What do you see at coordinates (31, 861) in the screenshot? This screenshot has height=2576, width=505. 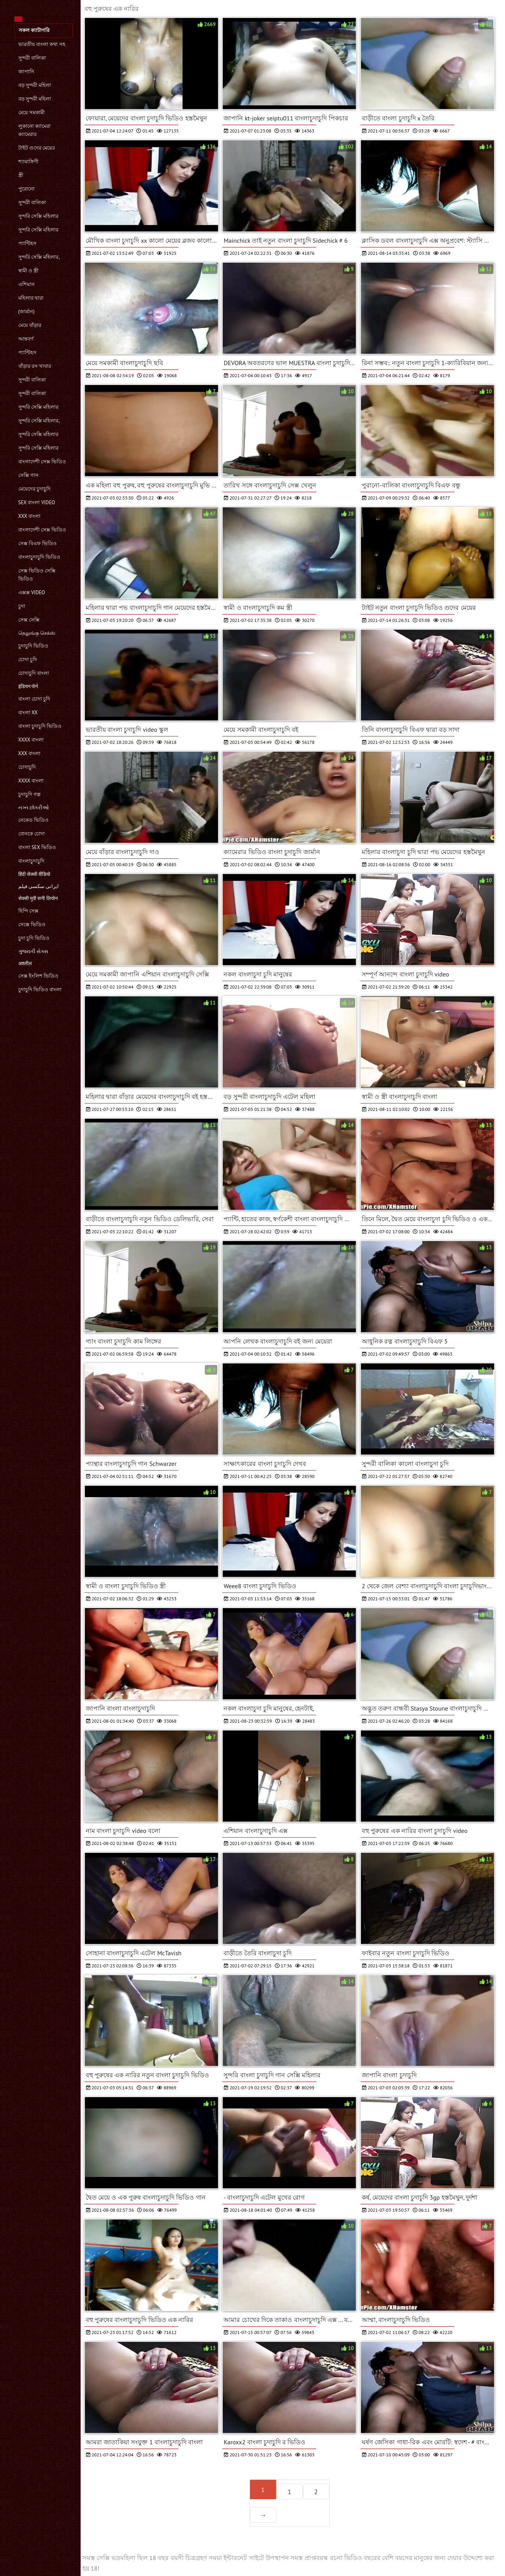 I see `বাংলাচুদাচুদি` at bounding box center [31, 861].